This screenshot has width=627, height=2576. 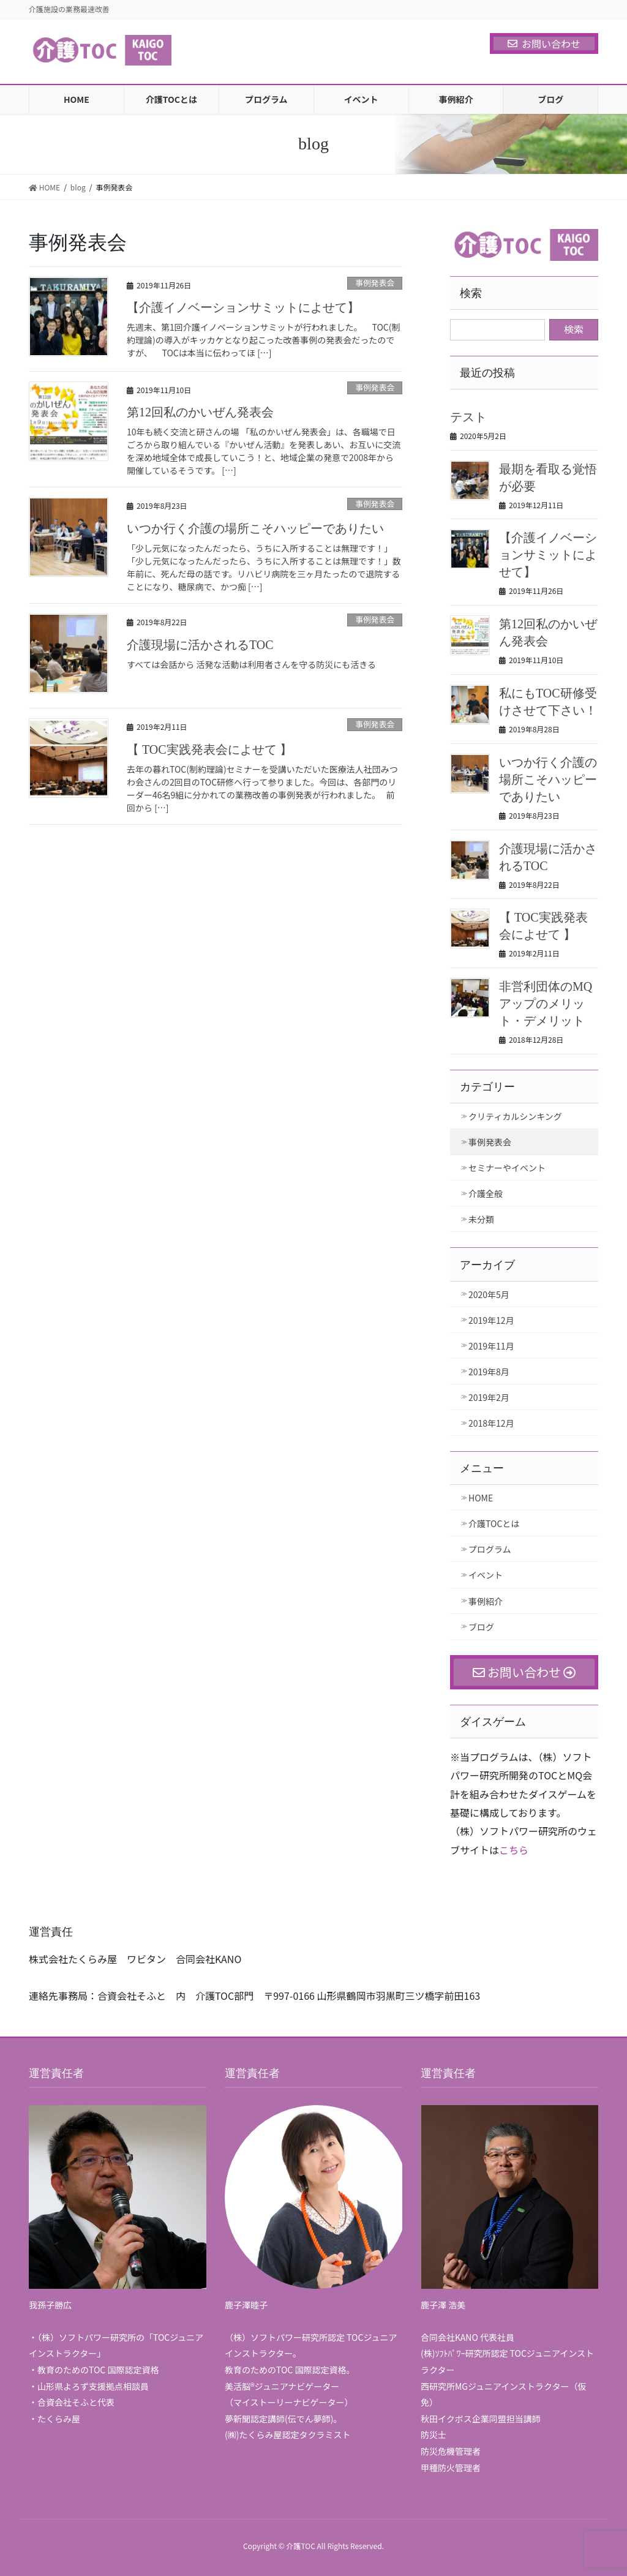 I want to click on 事例紹介, so click(x=485, y=1601).